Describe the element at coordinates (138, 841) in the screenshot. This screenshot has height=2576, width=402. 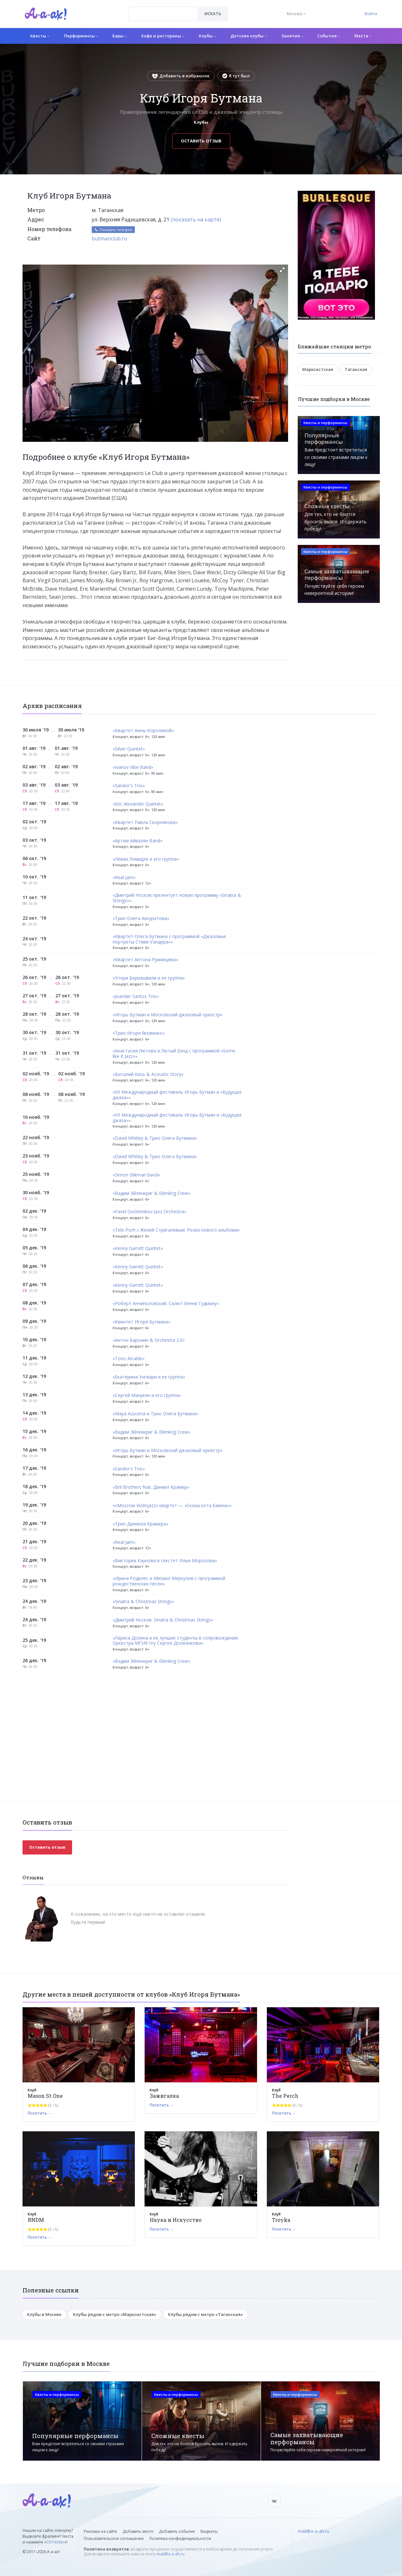
I see `«Артем Айвазян Band»` at that location.